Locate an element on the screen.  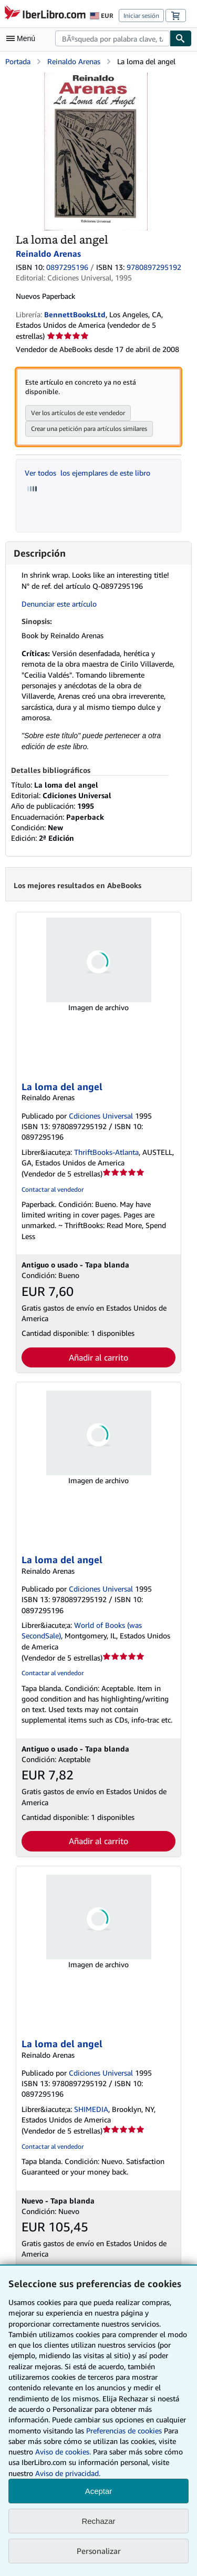
[Buscar] is located at coordinates (180, 38).